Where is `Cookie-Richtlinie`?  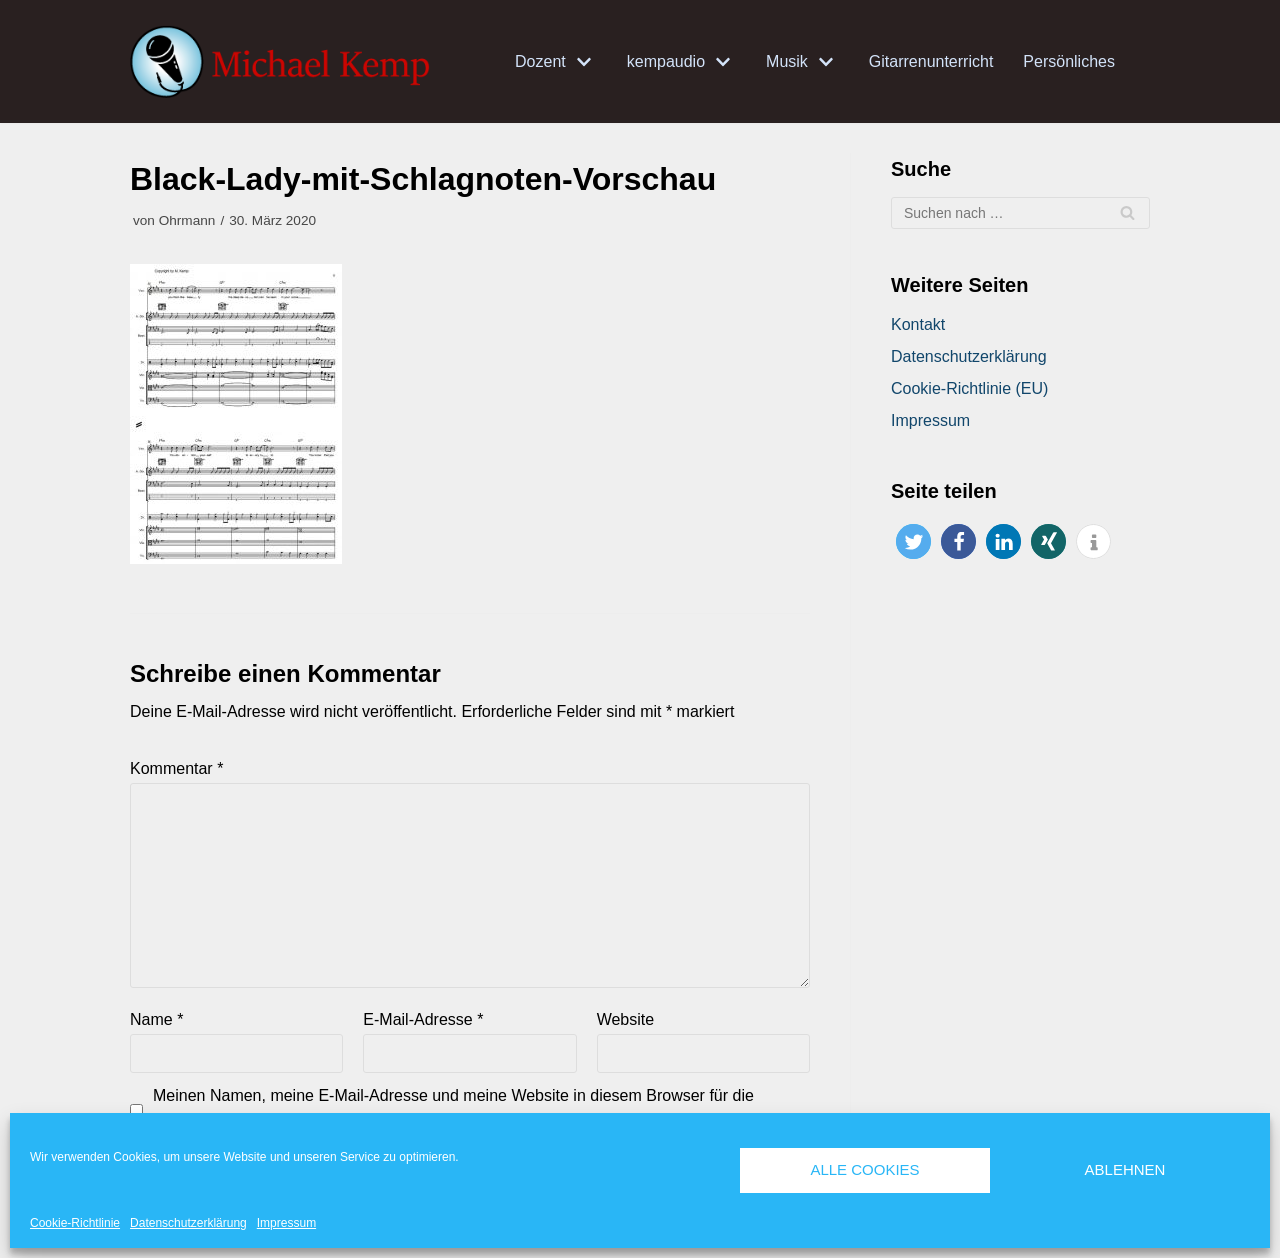 Cookie-Richtlinie is located at coordinates (75, 1223).